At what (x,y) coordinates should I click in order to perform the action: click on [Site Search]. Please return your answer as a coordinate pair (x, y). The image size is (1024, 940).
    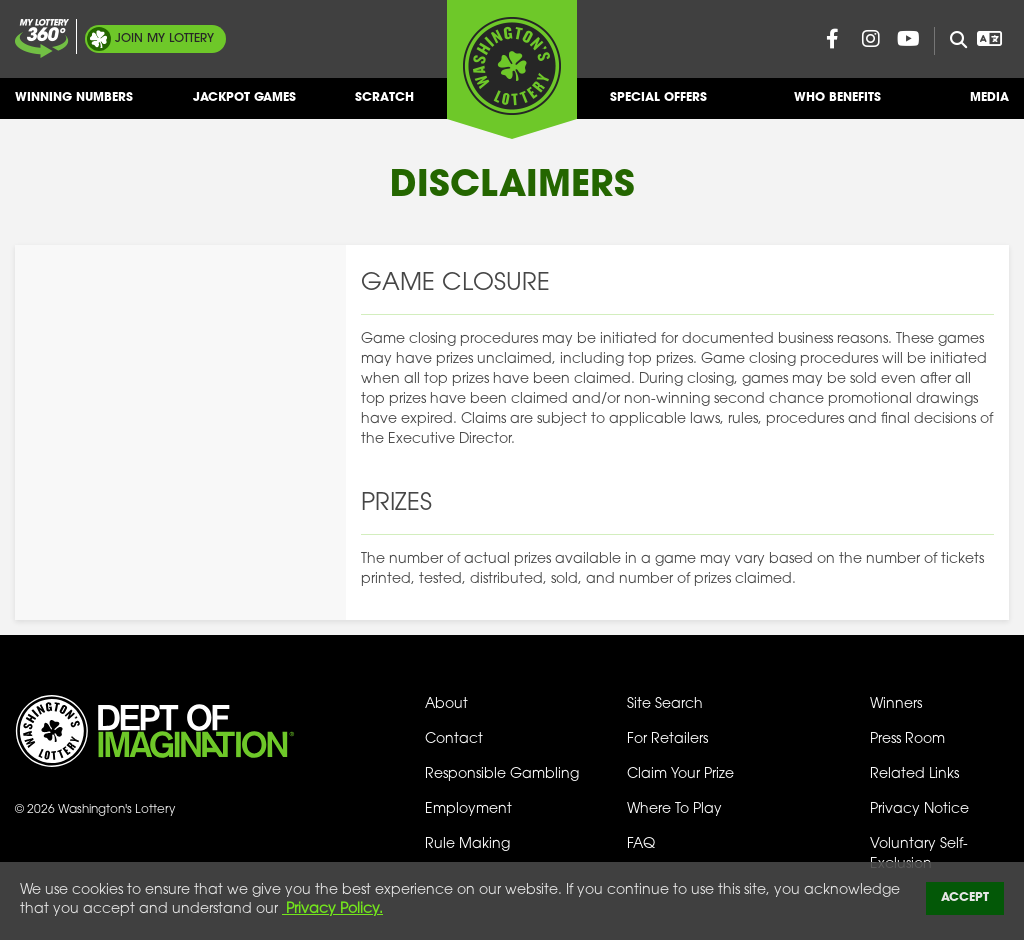
    Looking at the image, I should click on (950, 41).